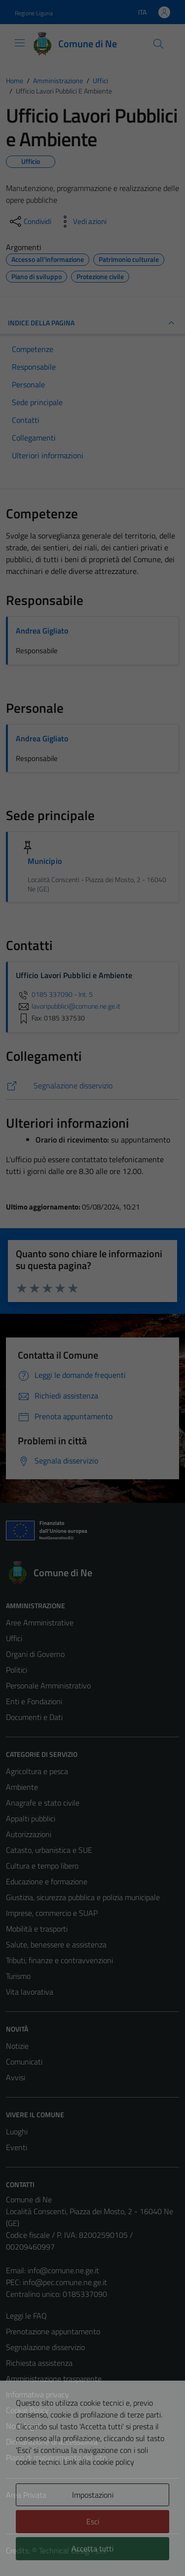 This screenshot has width=185, height=2576. I want to click on Educazione e formazione, so click(46, 1881).